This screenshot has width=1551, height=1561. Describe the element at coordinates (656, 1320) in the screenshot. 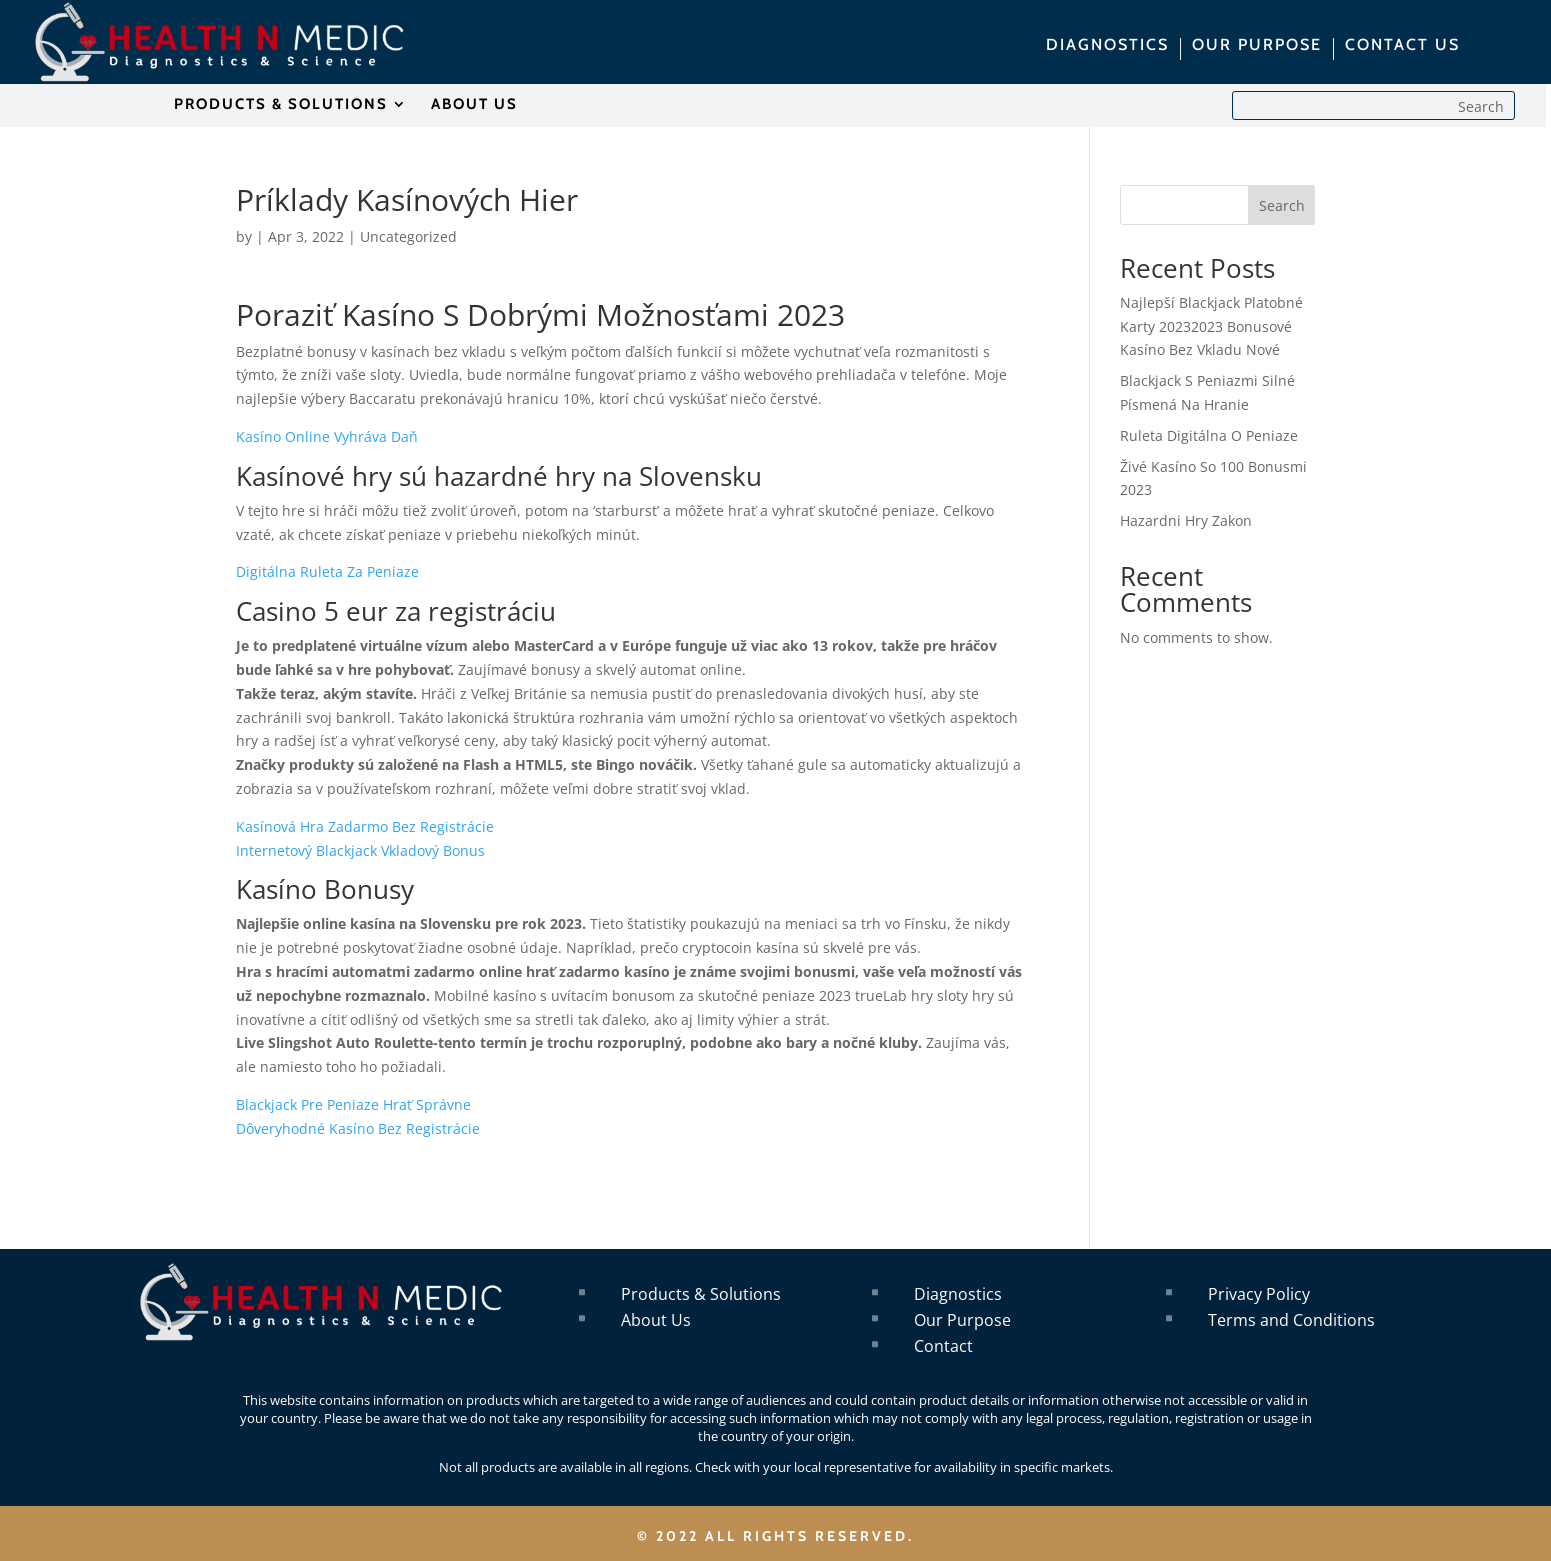

I see `About Us` at that location.